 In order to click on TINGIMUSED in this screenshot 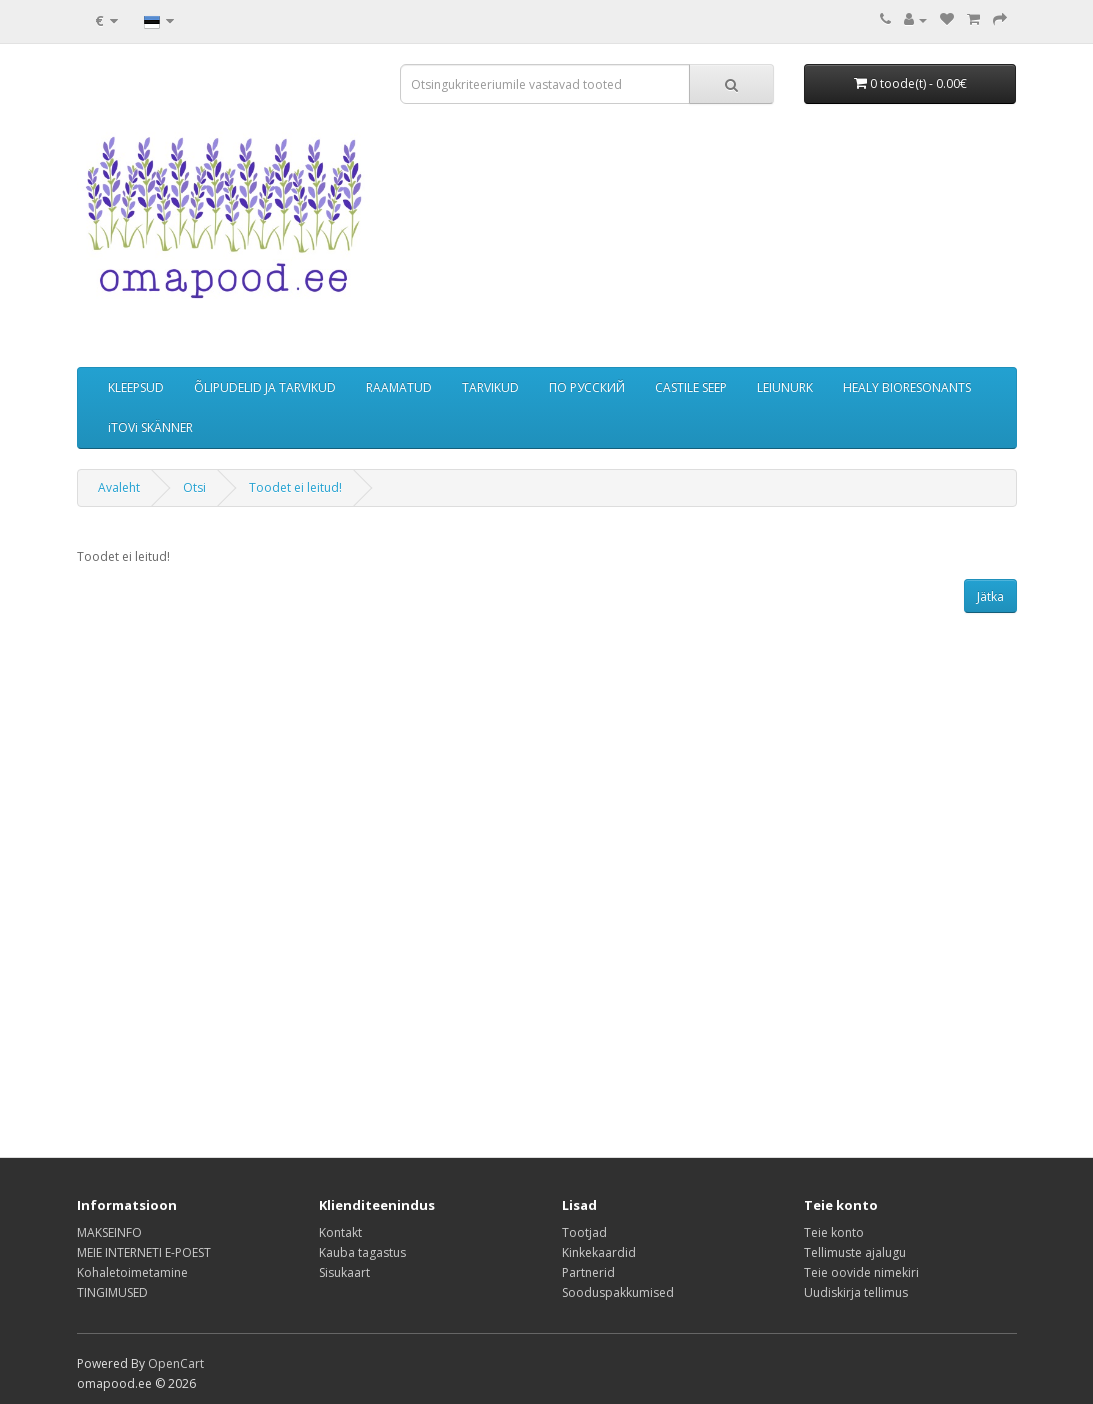, I will do `click(112, 1292)`.